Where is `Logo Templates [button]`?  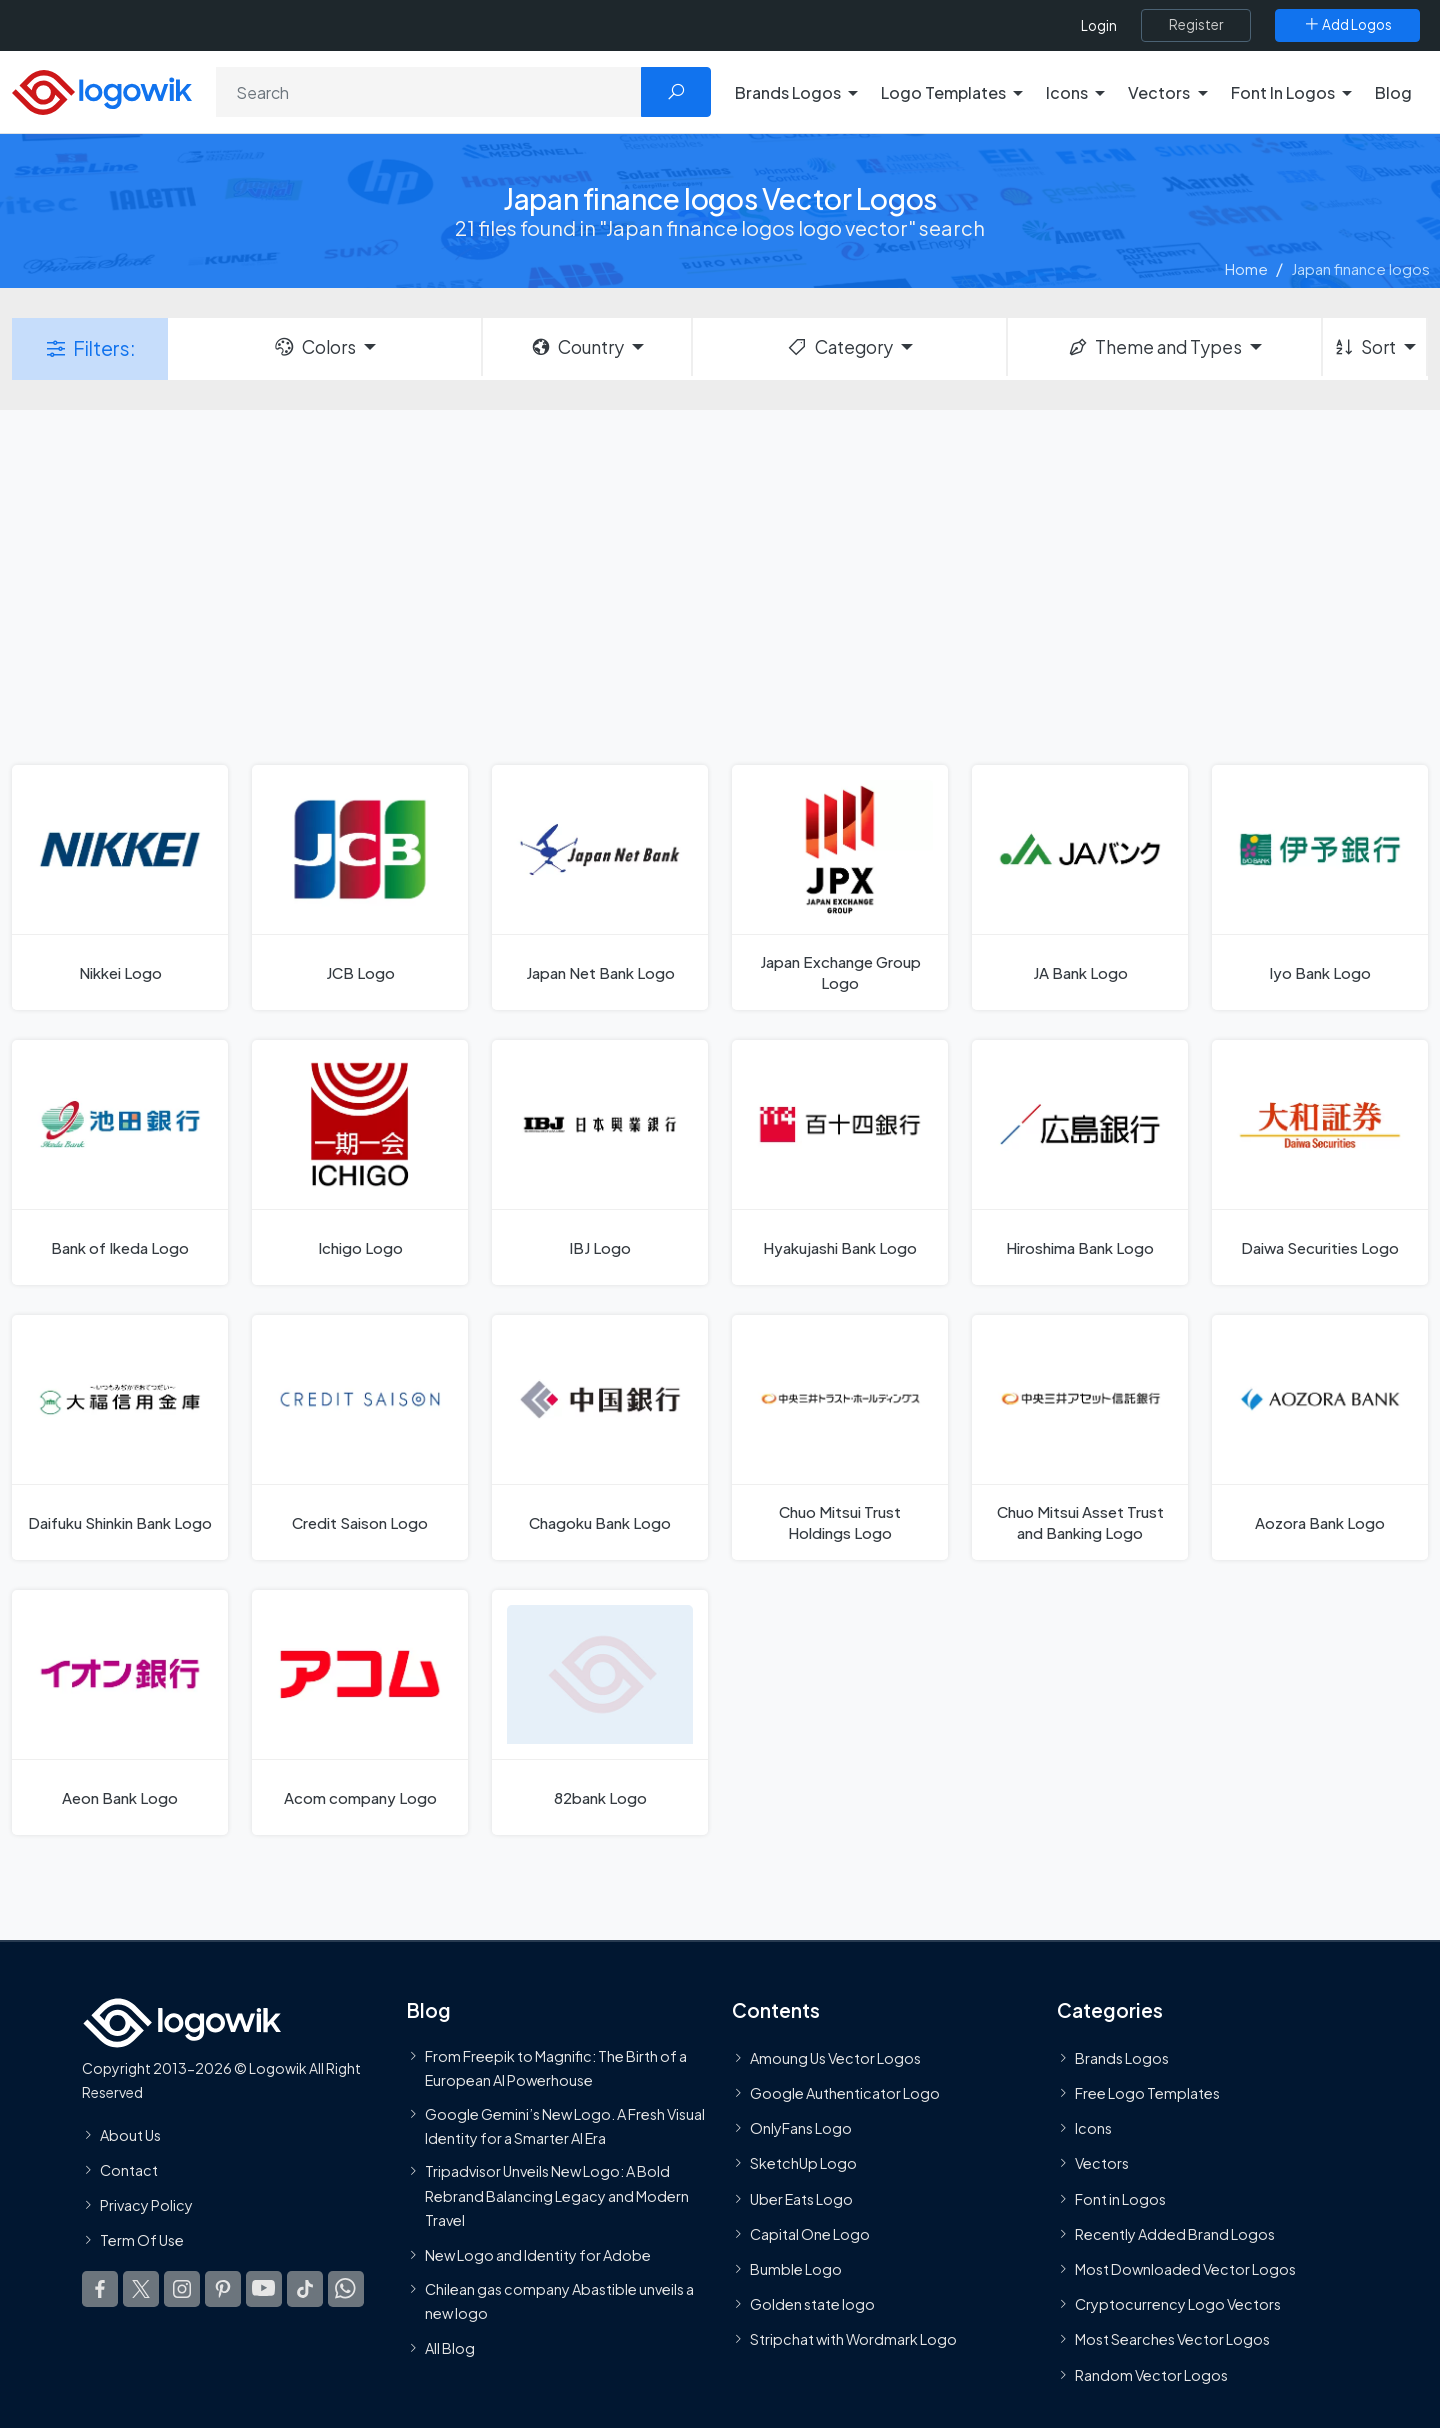 Logo Templates [button] is located at coordinates (943, 92).